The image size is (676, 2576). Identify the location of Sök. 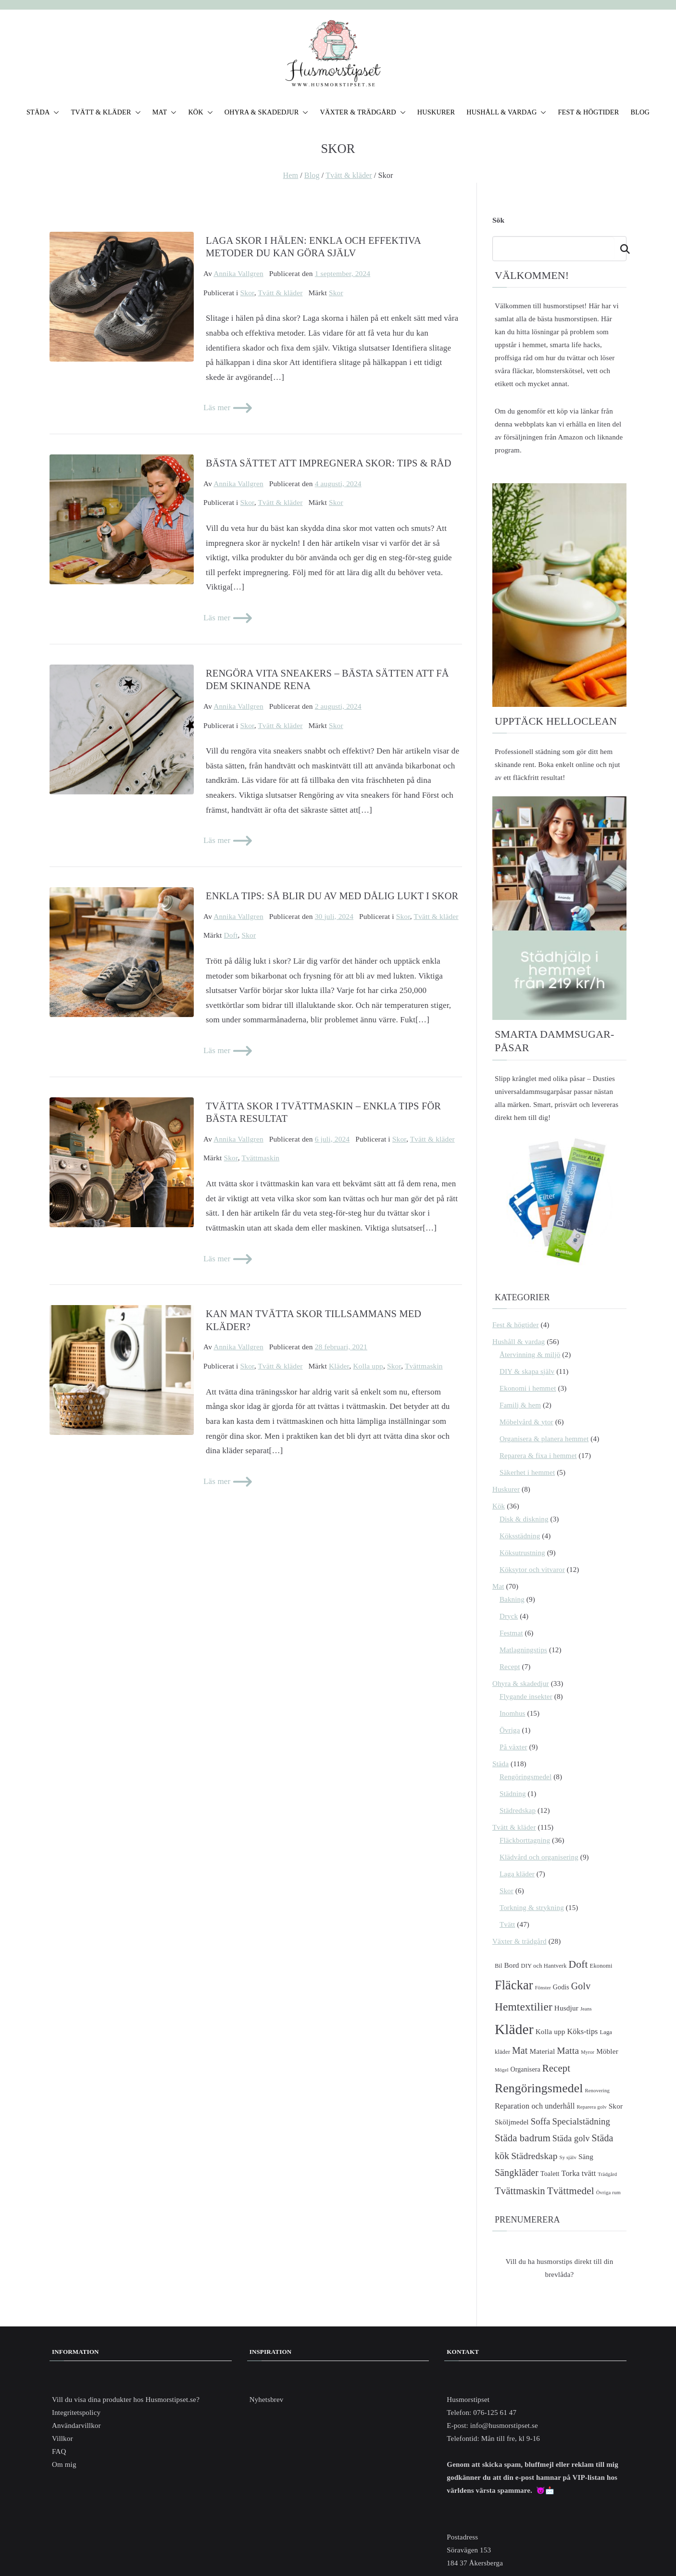
(498, 220).